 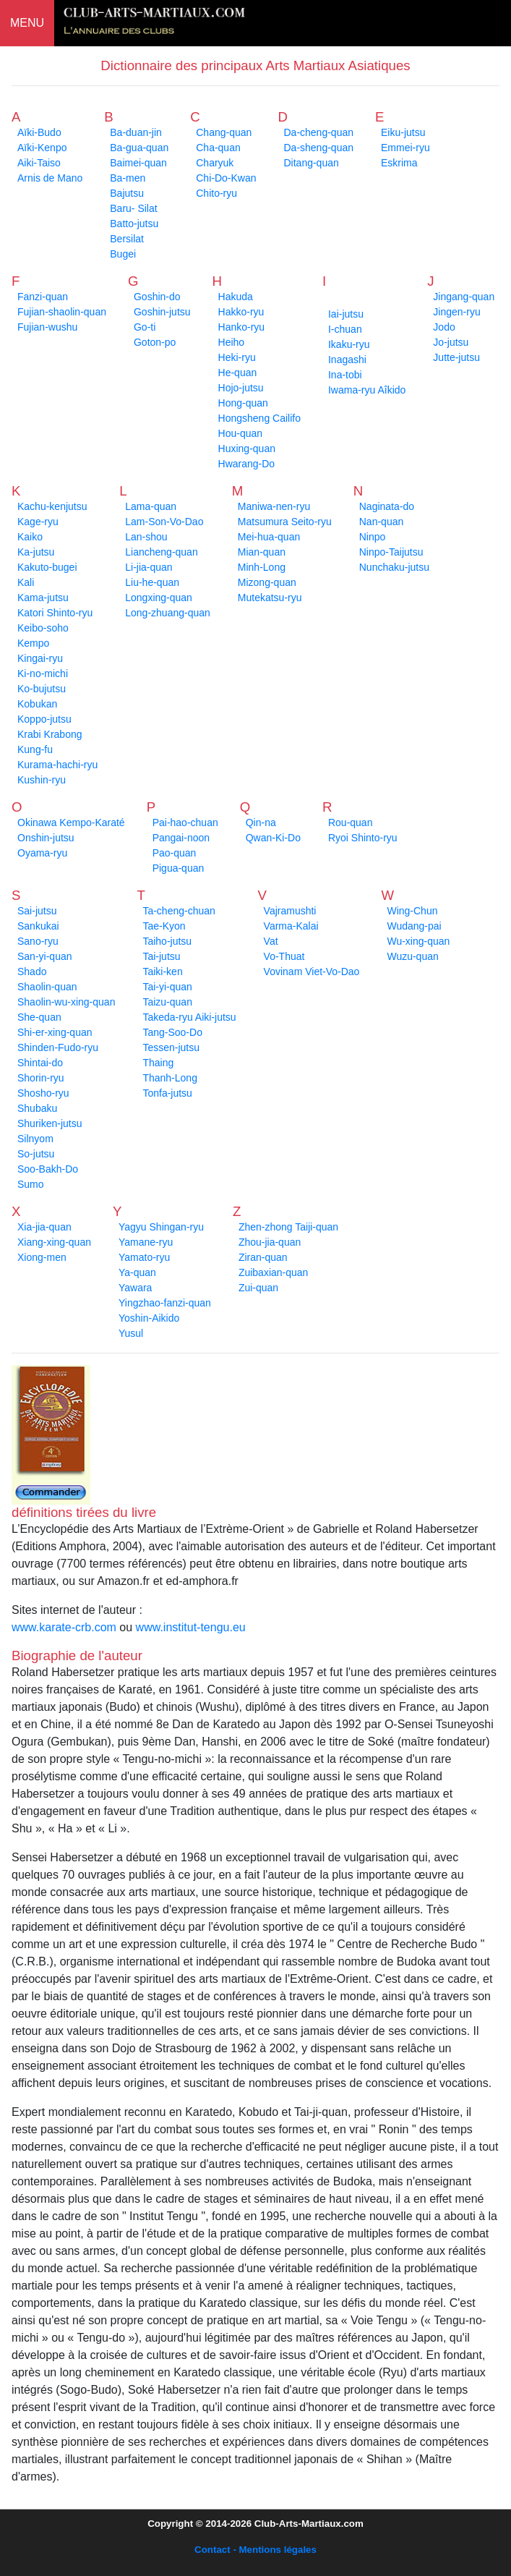 I want to click on Charyuk, so click(x=214, y=163).